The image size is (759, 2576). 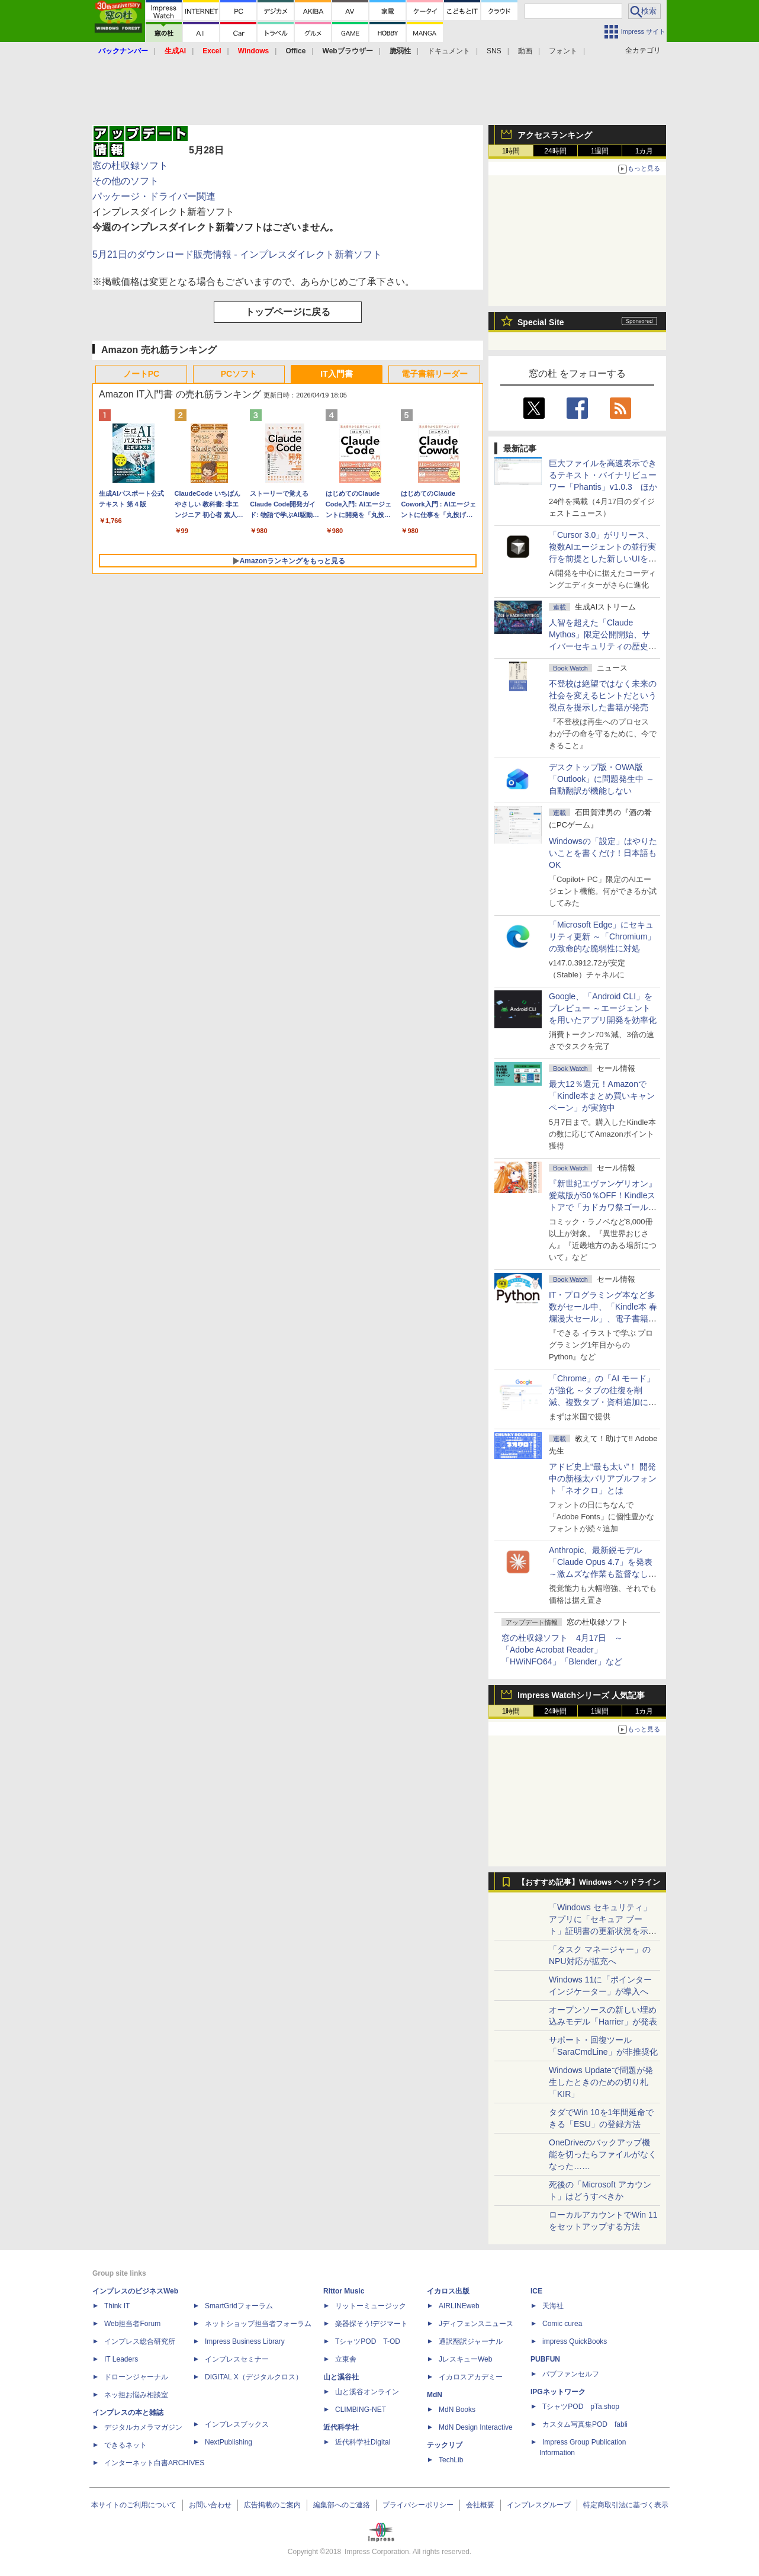 I want to click on 山と溪谷社, so click(x=341, y=2377).